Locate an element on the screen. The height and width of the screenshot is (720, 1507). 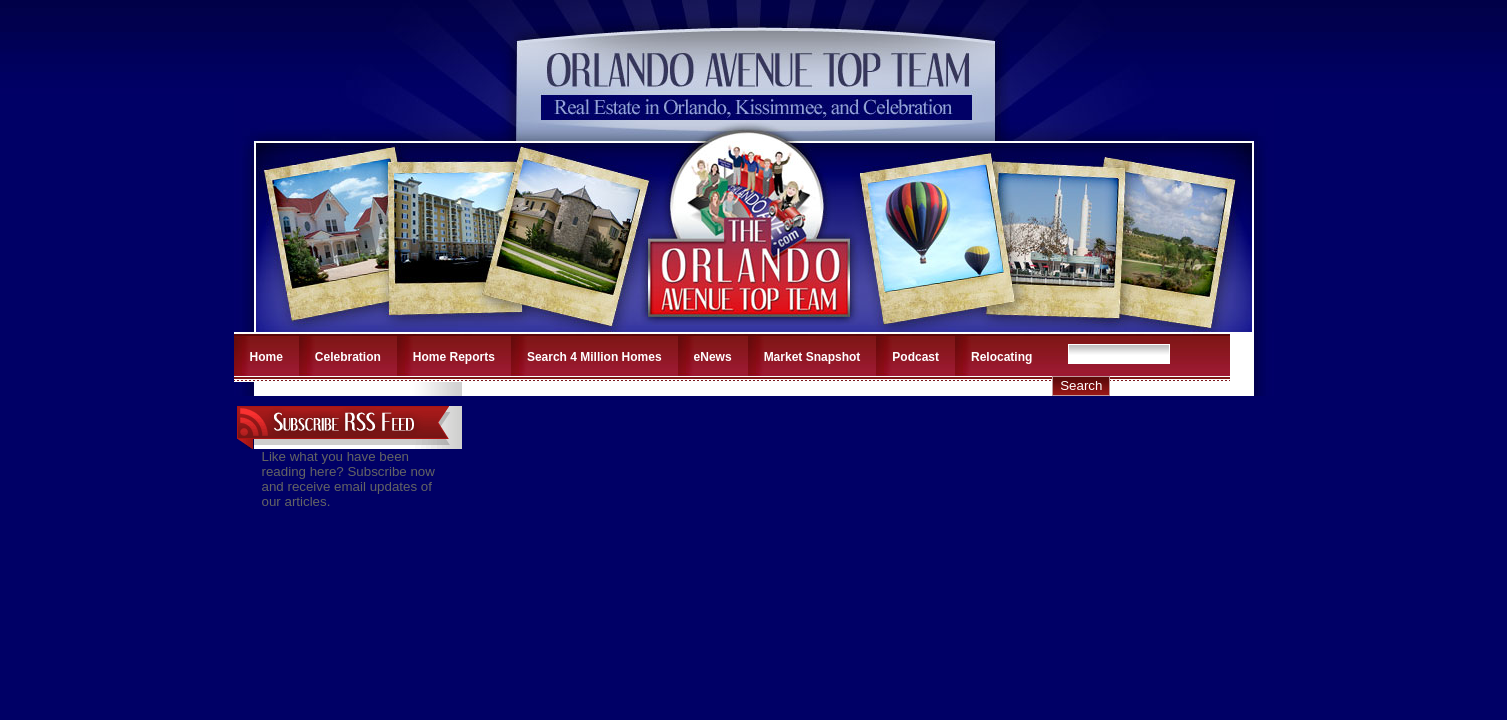
Home is located at coordinates (266, 357).